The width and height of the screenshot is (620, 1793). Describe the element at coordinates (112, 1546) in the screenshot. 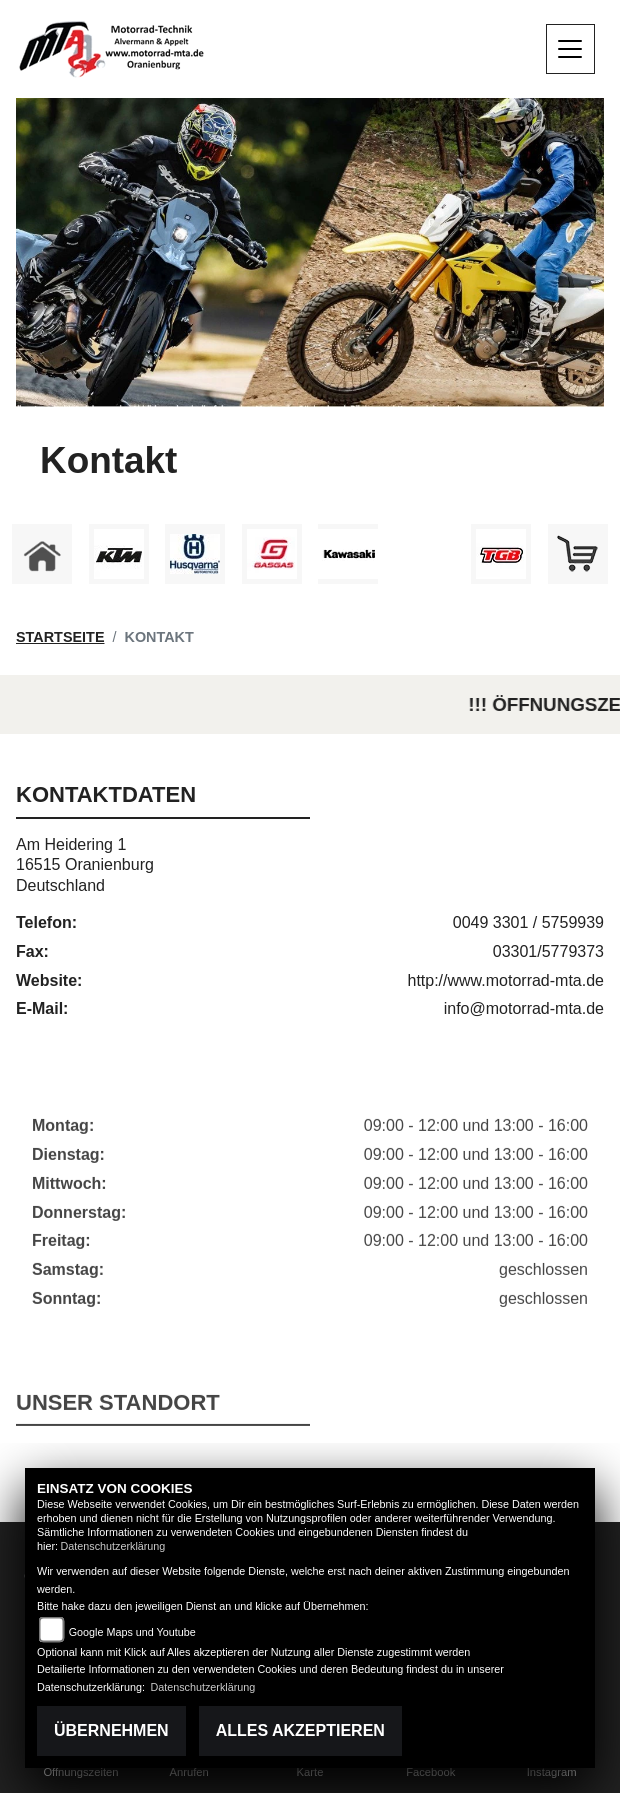

I see `Datenschutzerklärung` at that location.